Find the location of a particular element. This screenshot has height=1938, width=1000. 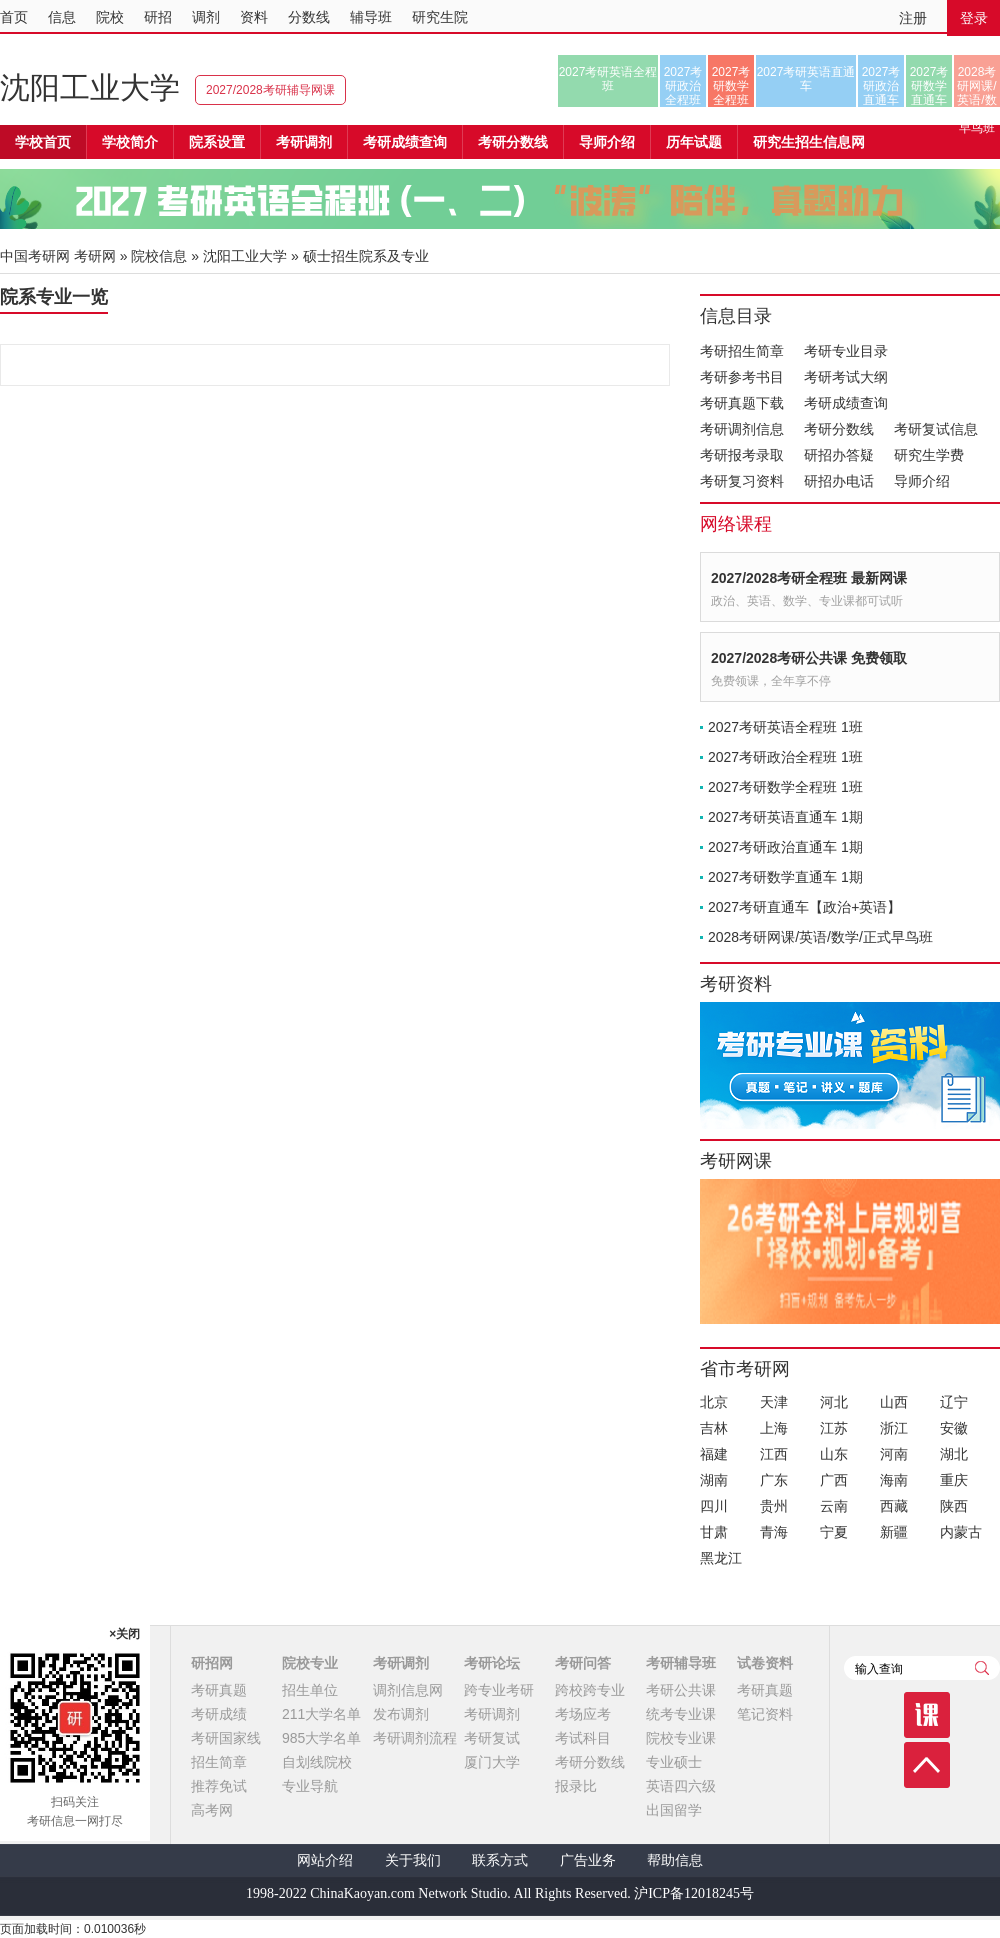

考研考试大纲 is located at coordinates (846, 377).